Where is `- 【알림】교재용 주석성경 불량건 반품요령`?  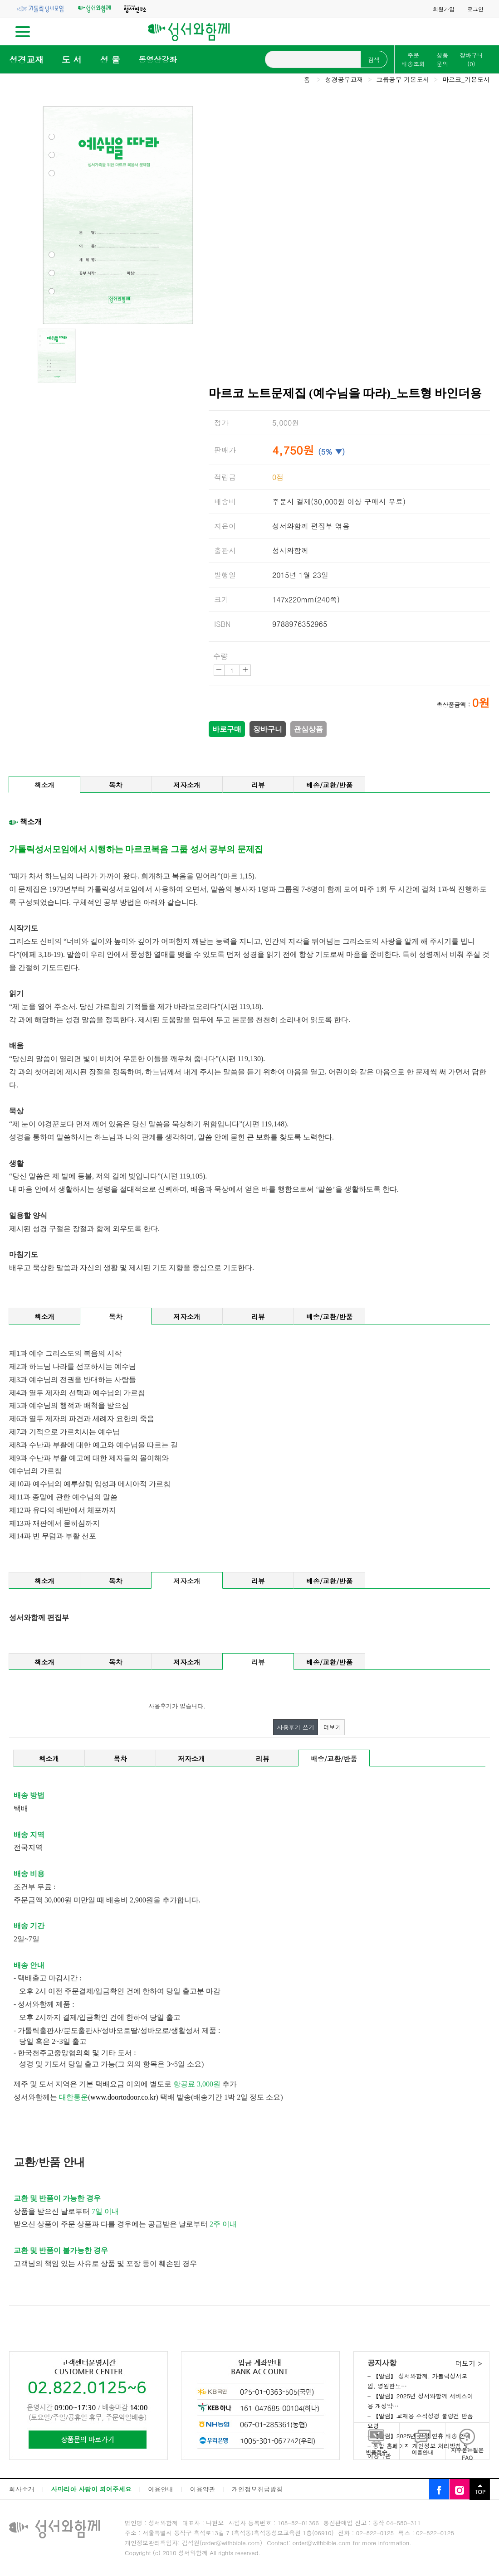 - 【알림】교재용 주석성경 불량건 반품요령 is located at coordinates (420, 2420).